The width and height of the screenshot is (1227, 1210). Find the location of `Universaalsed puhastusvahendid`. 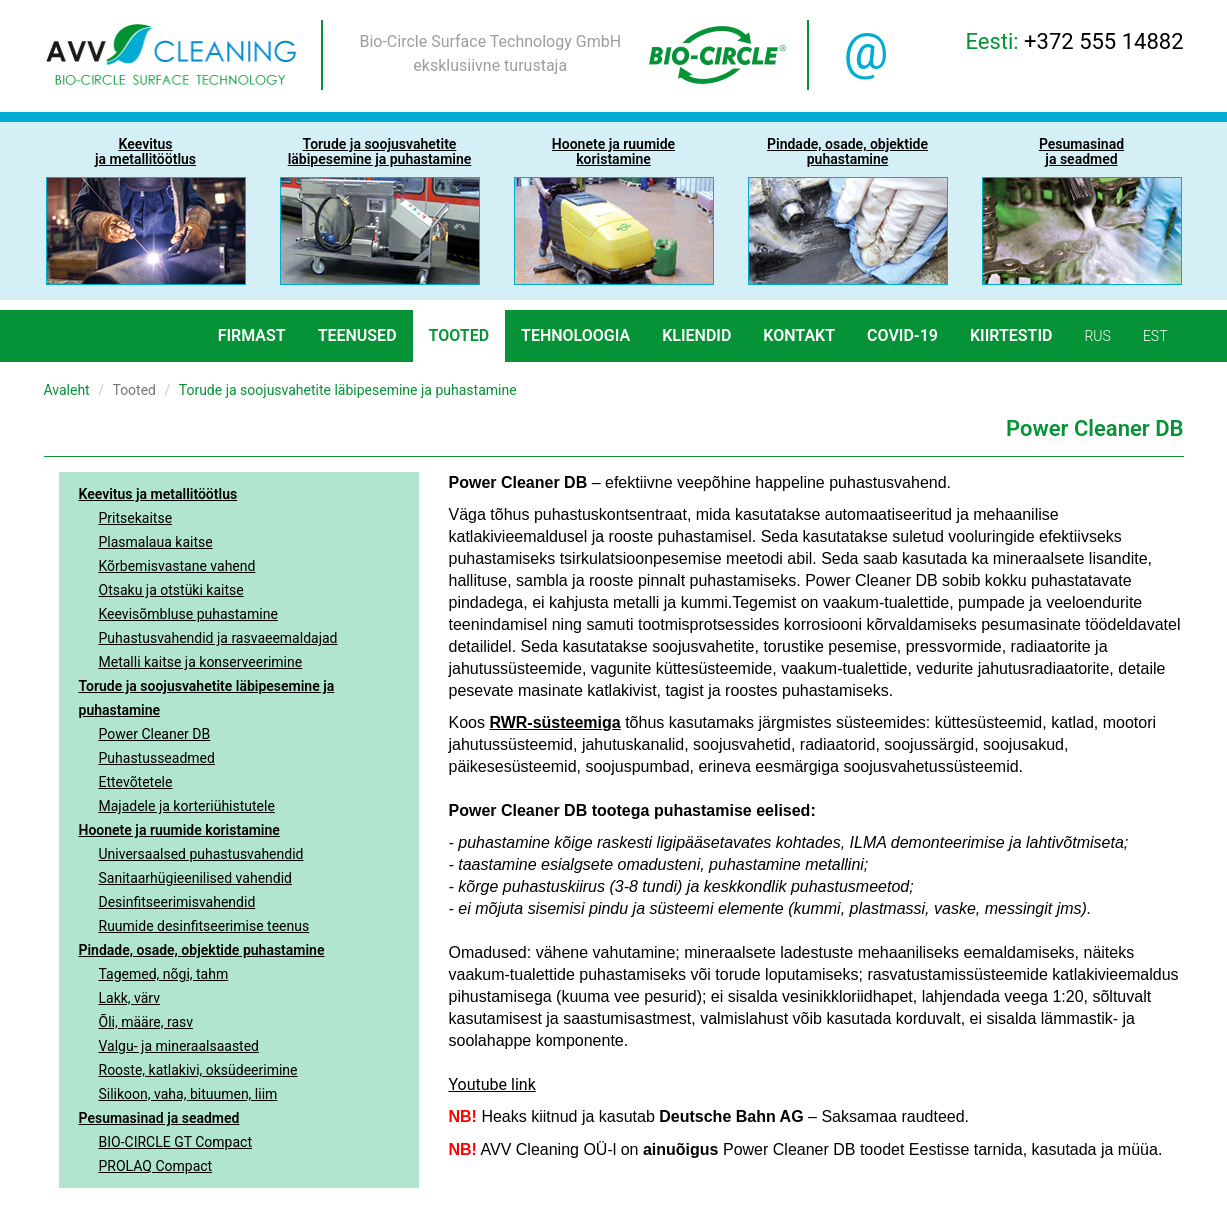

Universaalsed puhastusvahendid is located at coordinates (201, 854).